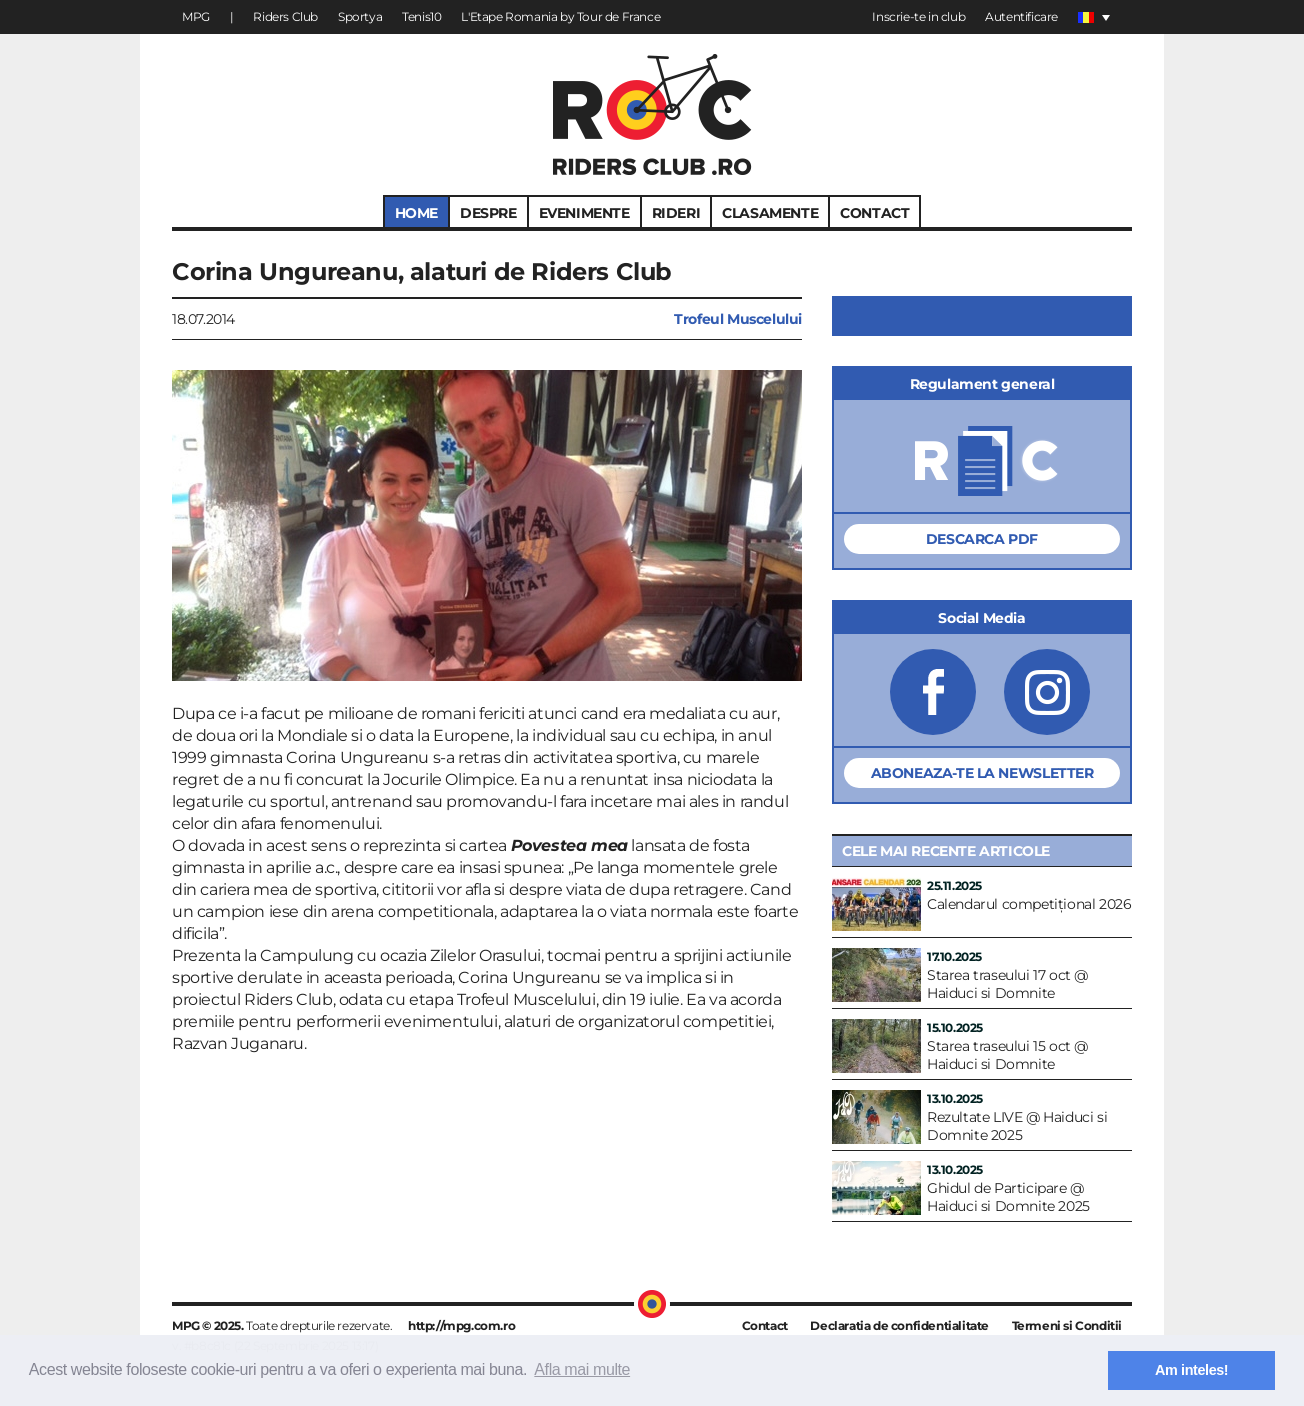 Image resolution: width=1304 pixels, height=1406 pixels. Describe the element at coordinates (1047, 692) in the screenshot. I see `RidersClub.ro pe Instagram` at that location.